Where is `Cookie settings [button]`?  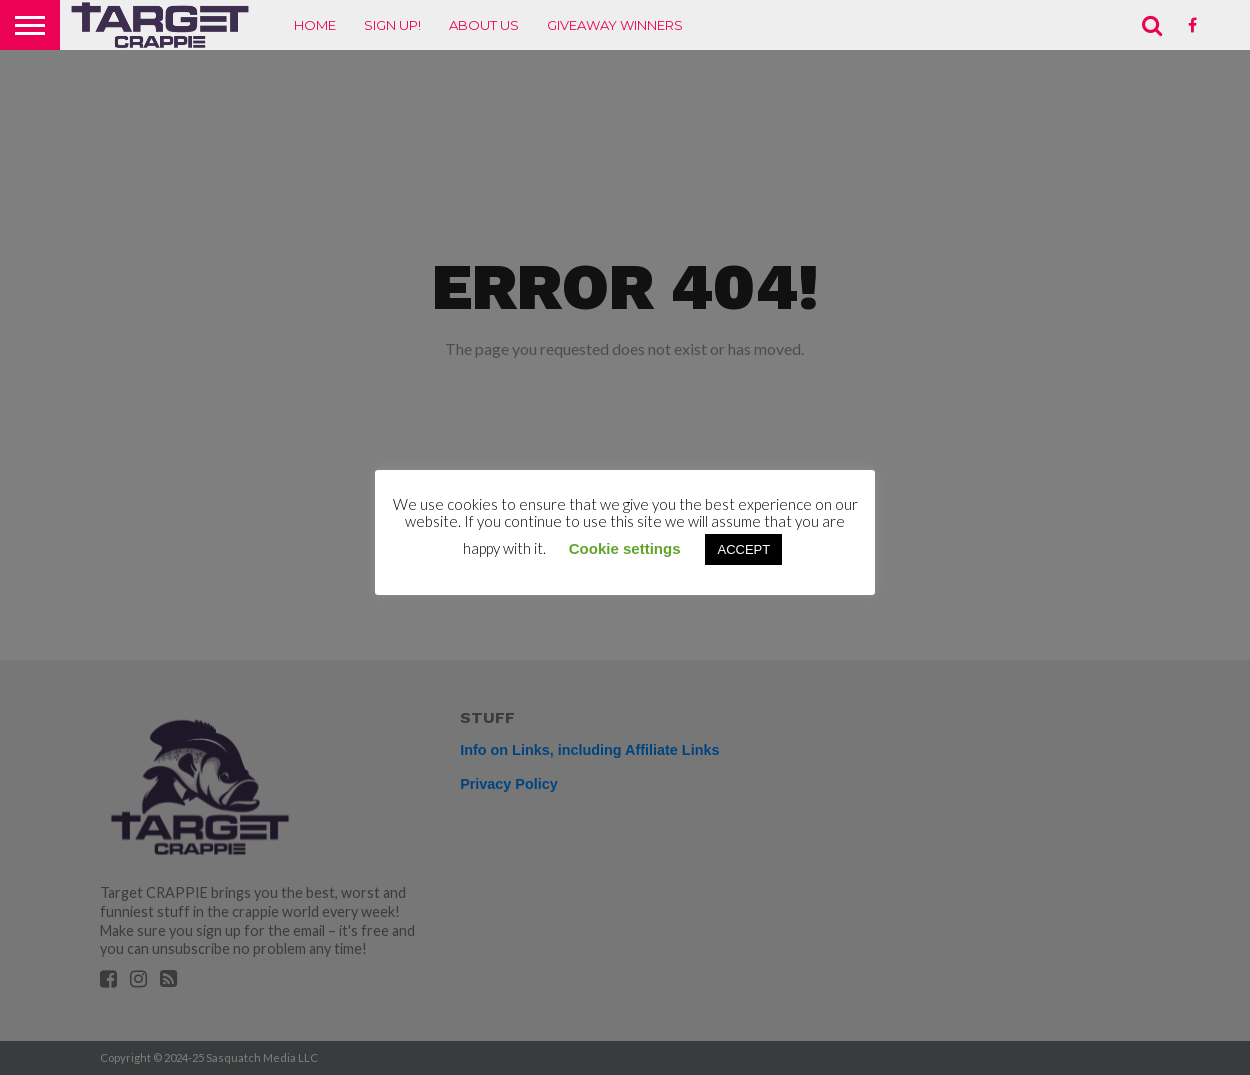 Cookie settings [button] is located at coordinates (625, 548).